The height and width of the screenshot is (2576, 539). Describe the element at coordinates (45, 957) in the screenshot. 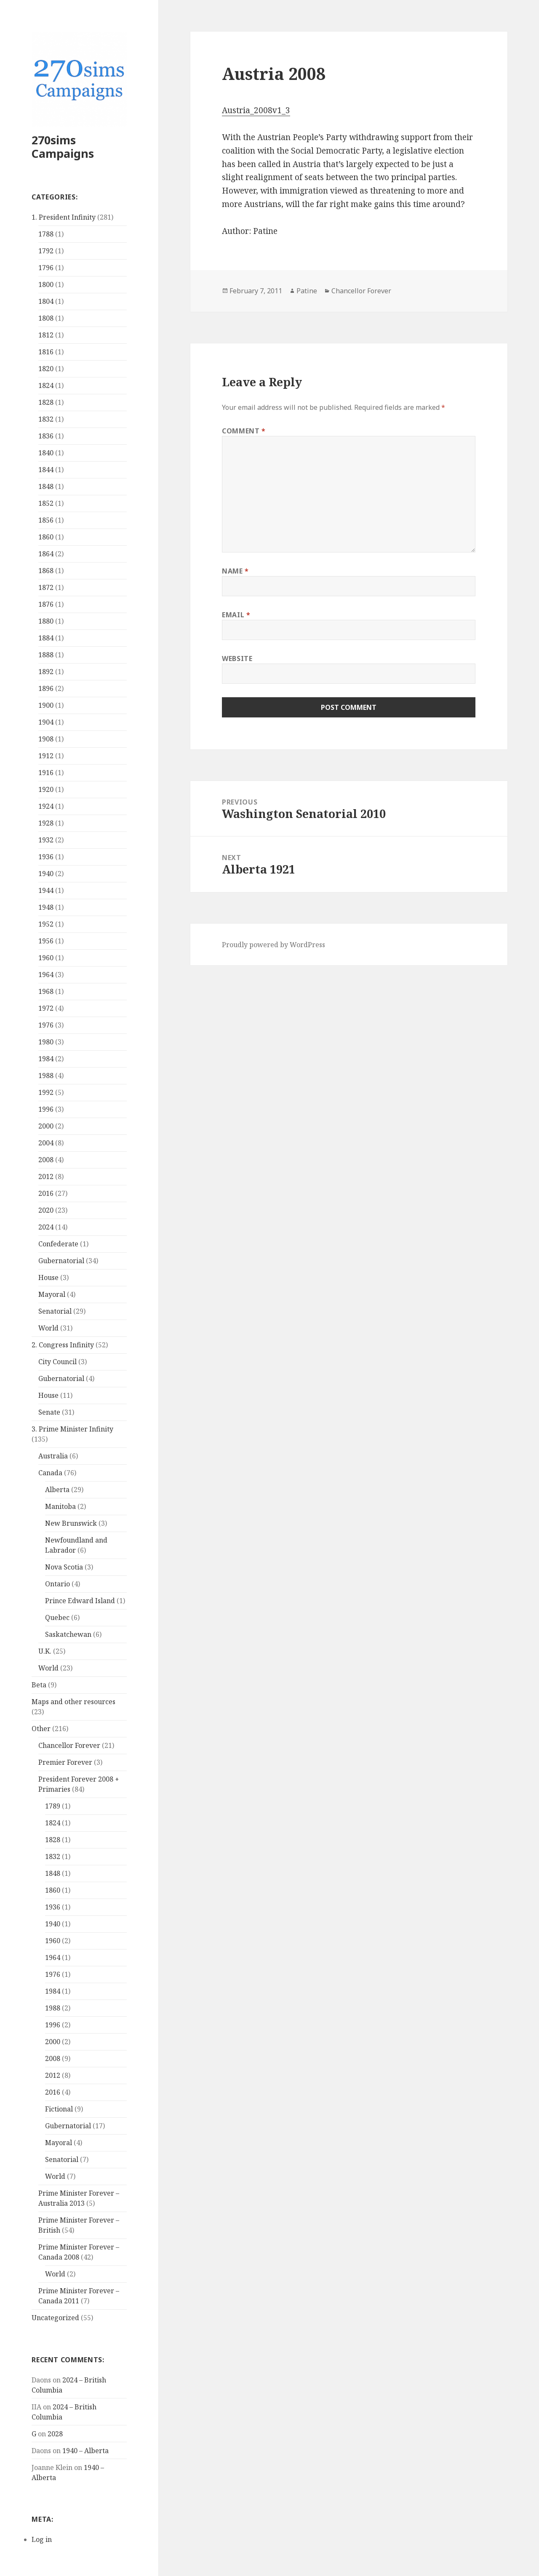

I see `1960` at that location.